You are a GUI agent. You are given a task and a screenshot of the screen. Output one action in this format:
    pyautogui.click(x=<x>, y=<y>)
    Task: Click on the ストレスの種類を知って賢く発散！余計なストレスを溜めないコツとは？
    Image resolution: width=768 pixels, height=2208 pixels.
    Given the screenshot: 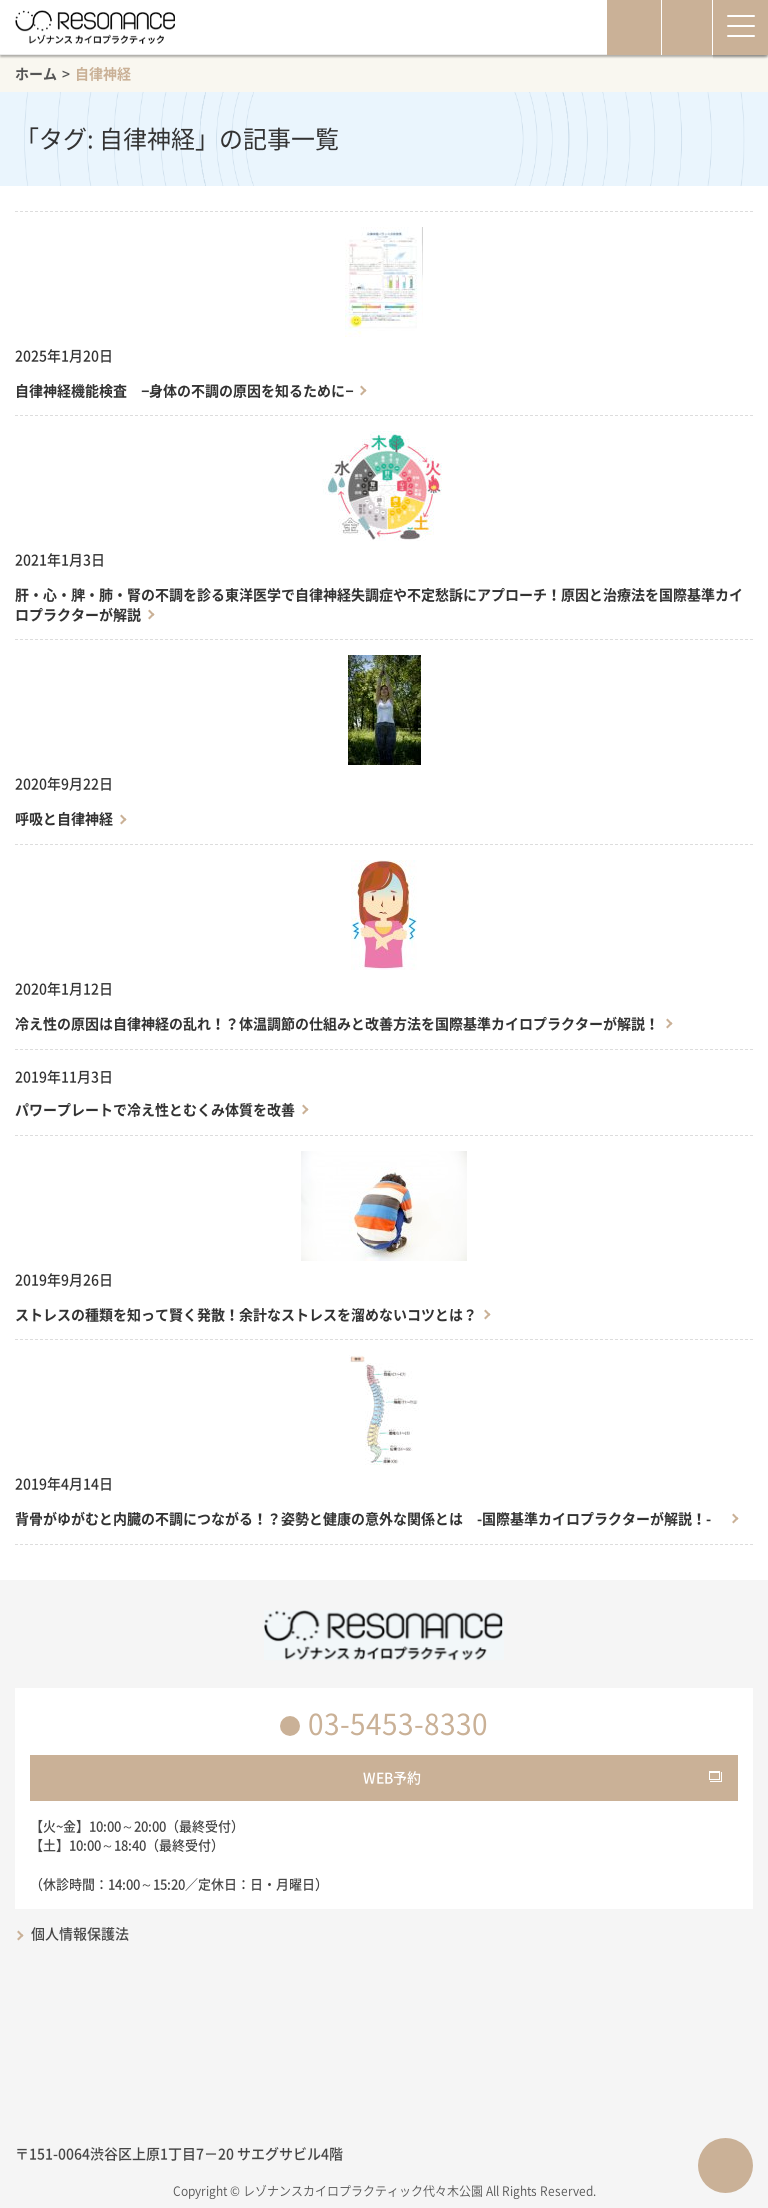 What is the action you would take?
    pyautogui.click(x=246, y=1314)
    